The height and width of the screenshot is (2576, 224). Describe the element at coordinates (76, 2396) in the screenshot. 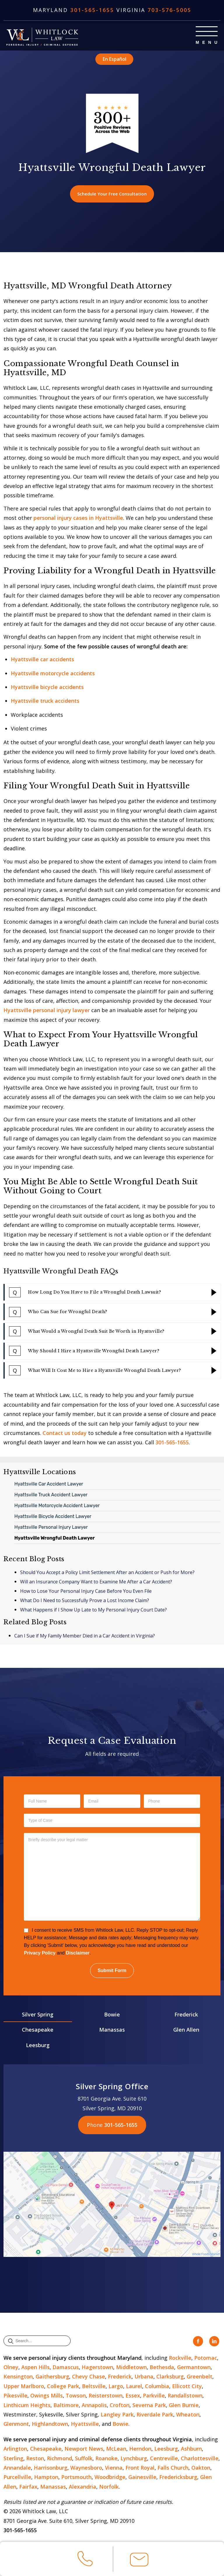

I see `Towson` at that location.